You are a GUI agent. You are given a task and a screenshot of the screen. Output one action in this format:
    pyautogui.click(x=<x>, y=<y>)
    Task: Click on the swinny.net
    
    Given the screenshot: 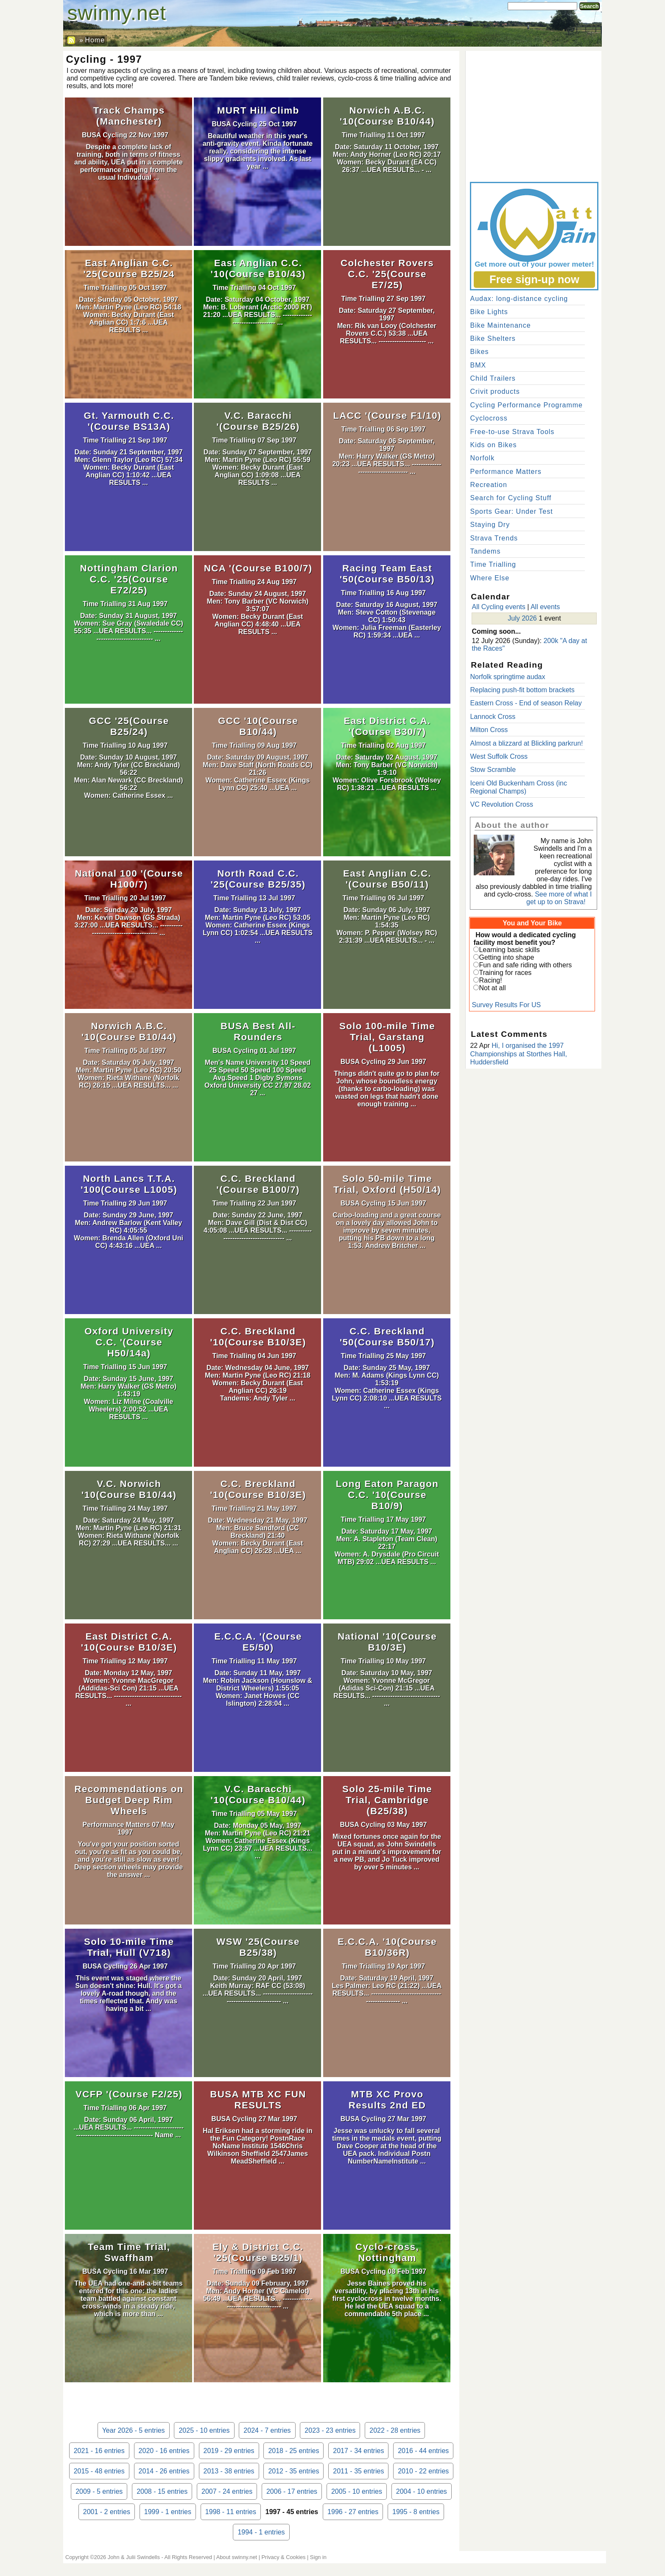 What is the action you would take?
    pyautogui.click(x=116, y=13)
    